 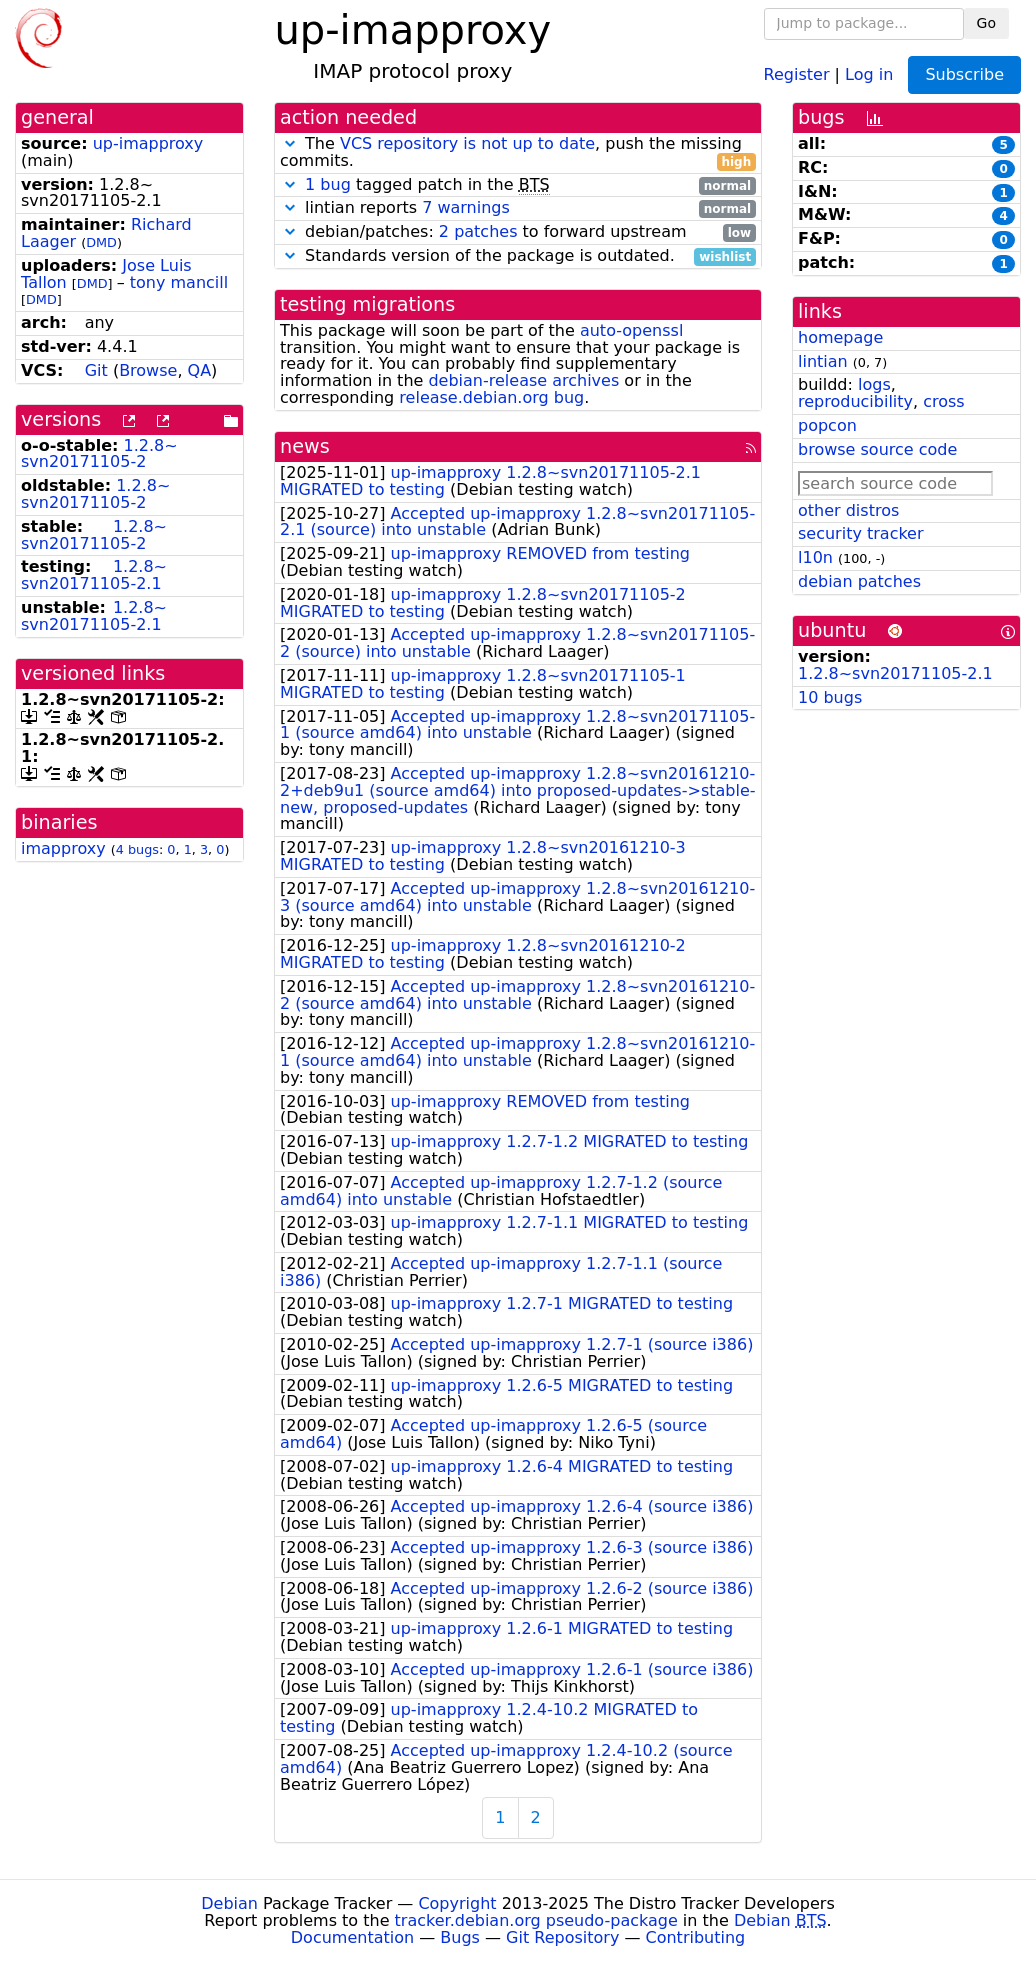 What do you see at coordinates (631, 330) in the screenshot?
I see `auto-openssl` at bounding box center [631, 330].